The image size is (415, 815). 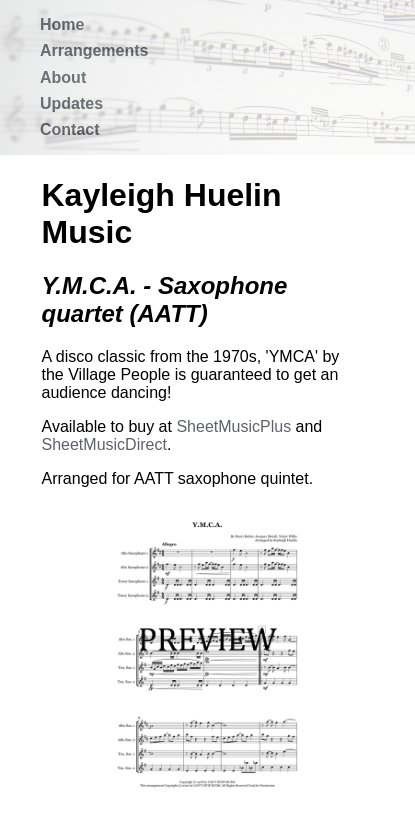 I want to click on SheetMusicDirect, so click(x=104, y=444).